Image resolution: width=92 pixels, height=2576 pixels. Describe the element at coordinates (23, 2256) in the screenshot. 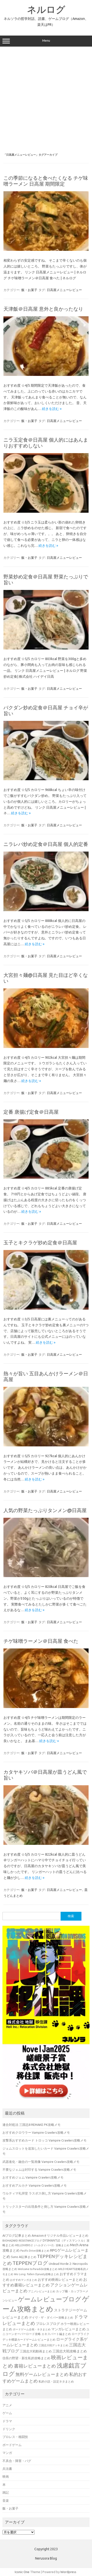

I see `Suno AI記事まとめ [Suno AI記事まとめ (41個の項目)]` at that location.